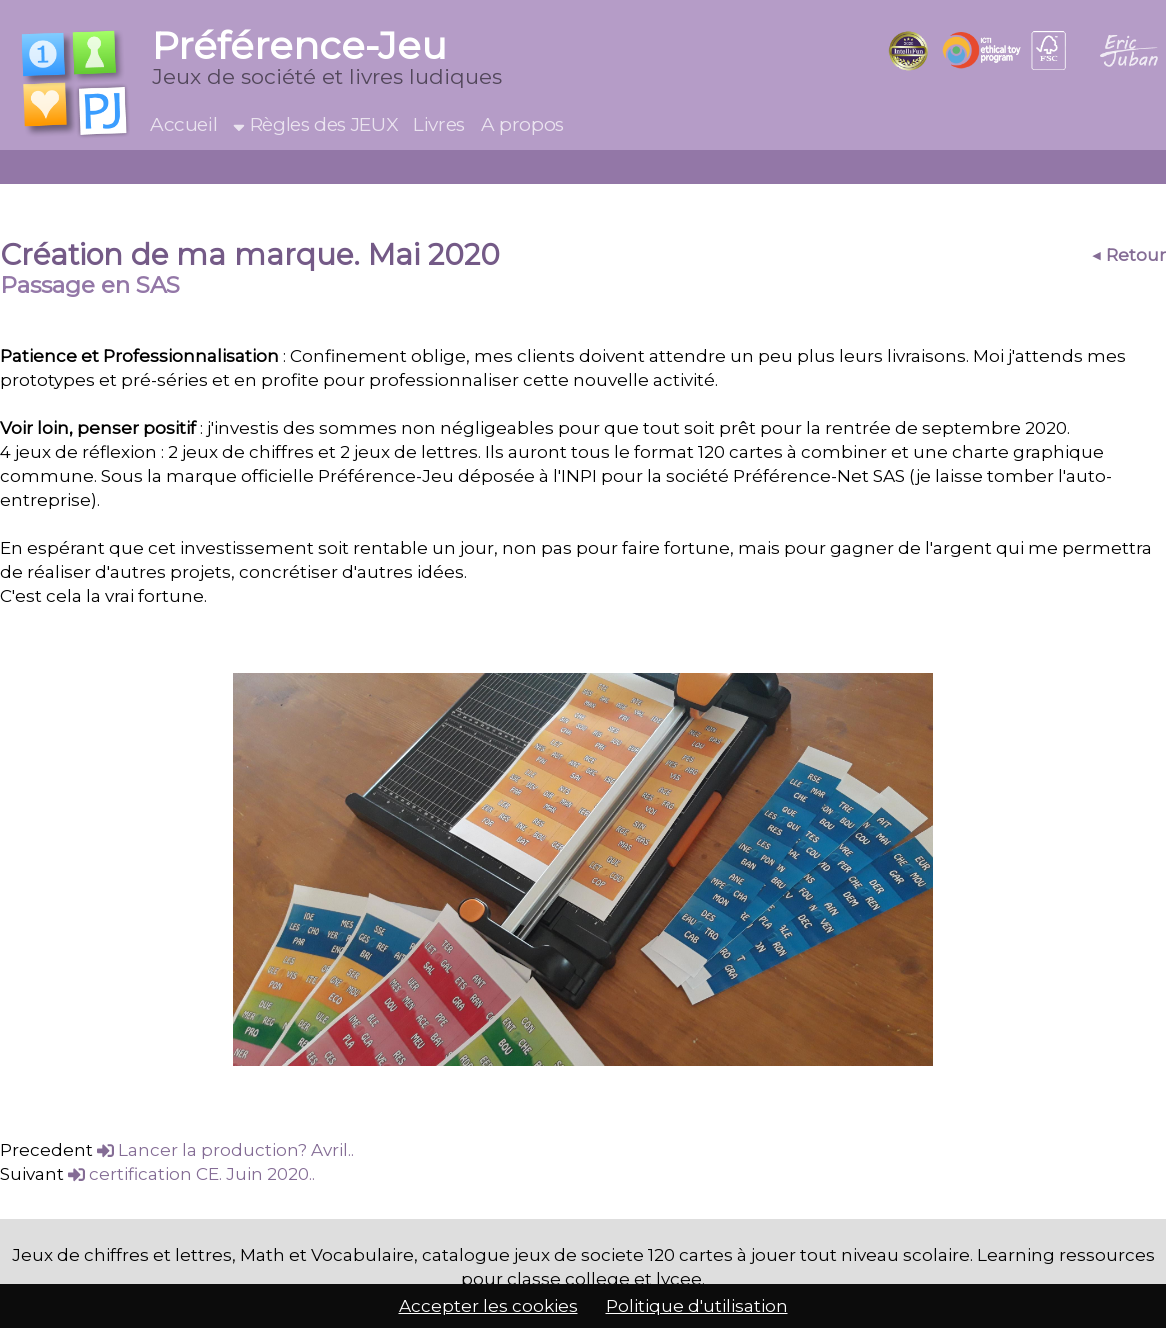 This screenshot has width=1166, height=1328. Describe the element at coordinates (522, 124) in the screenshot. I see `A propos` at that location.